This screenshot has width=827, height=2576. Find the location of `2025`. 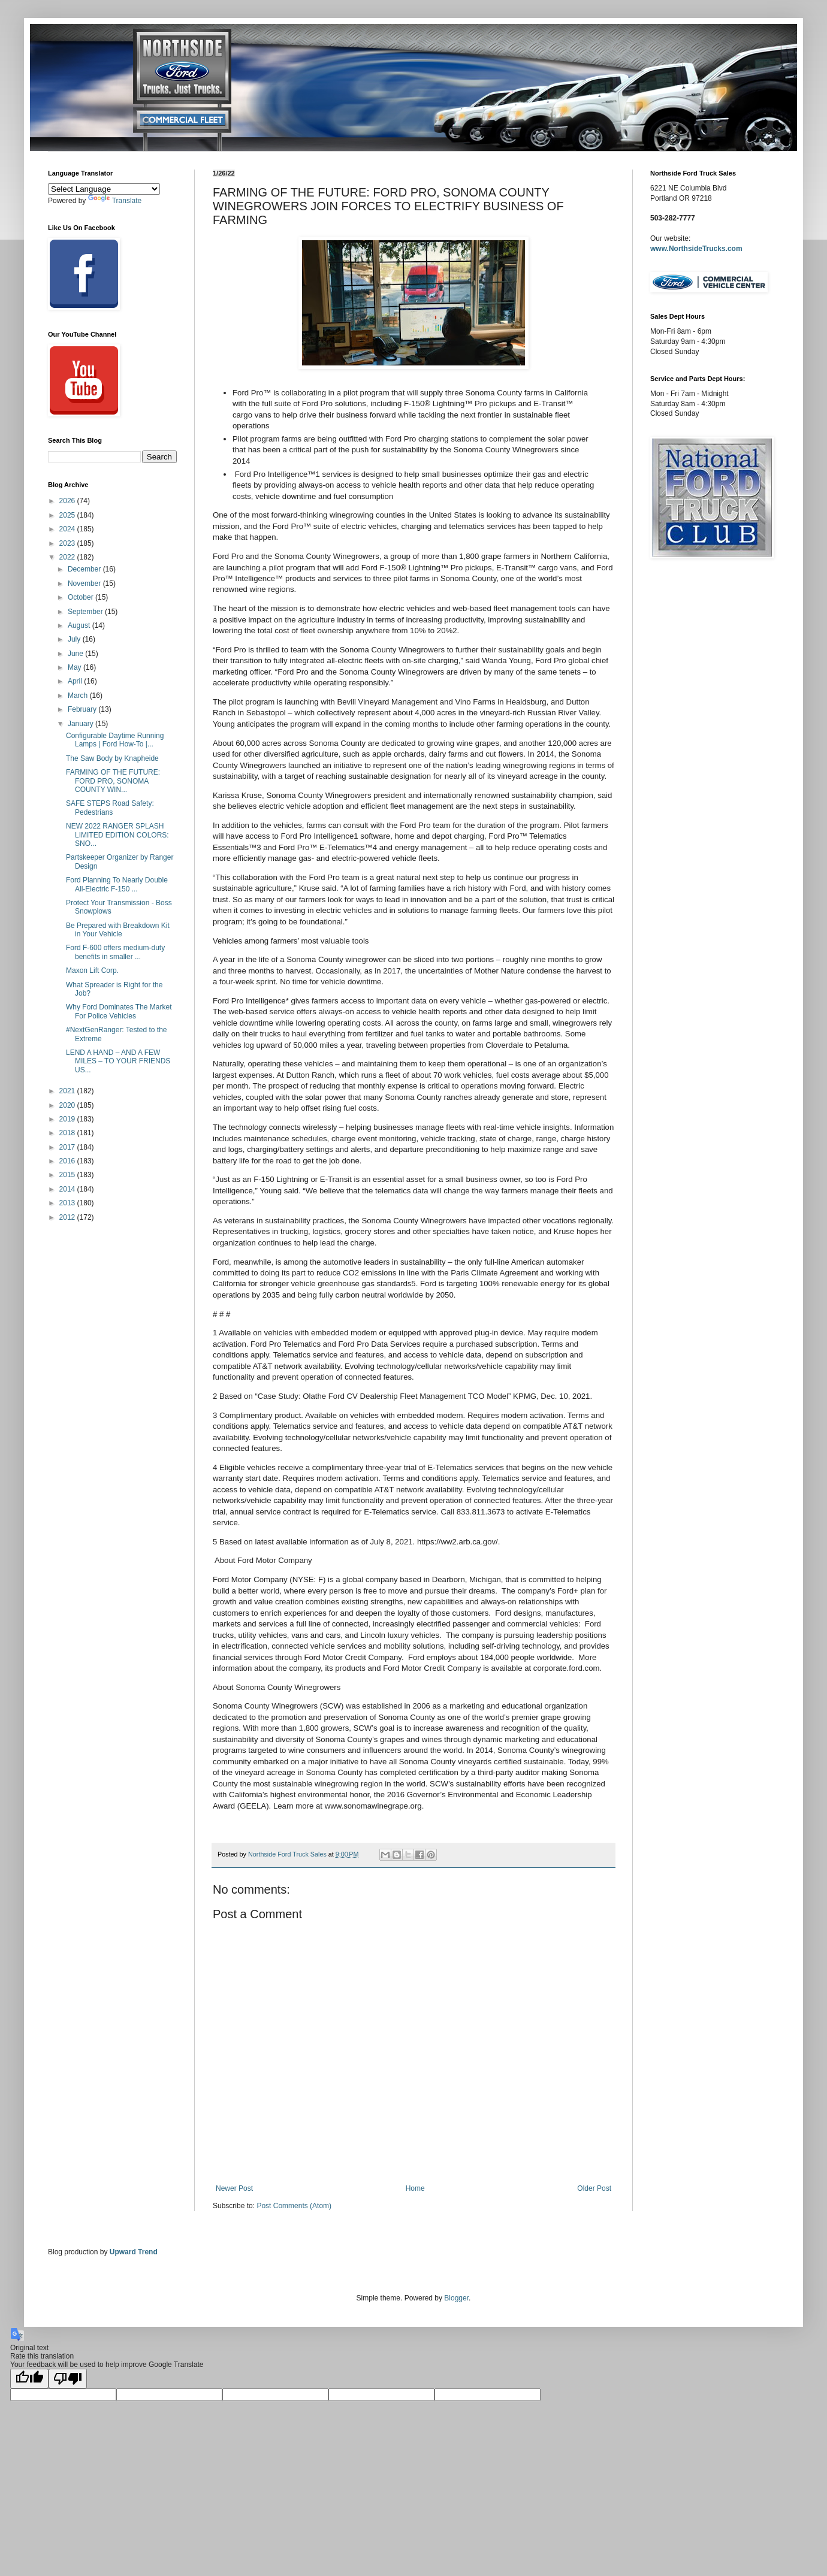

2025 is located at coordinates (68, 515).